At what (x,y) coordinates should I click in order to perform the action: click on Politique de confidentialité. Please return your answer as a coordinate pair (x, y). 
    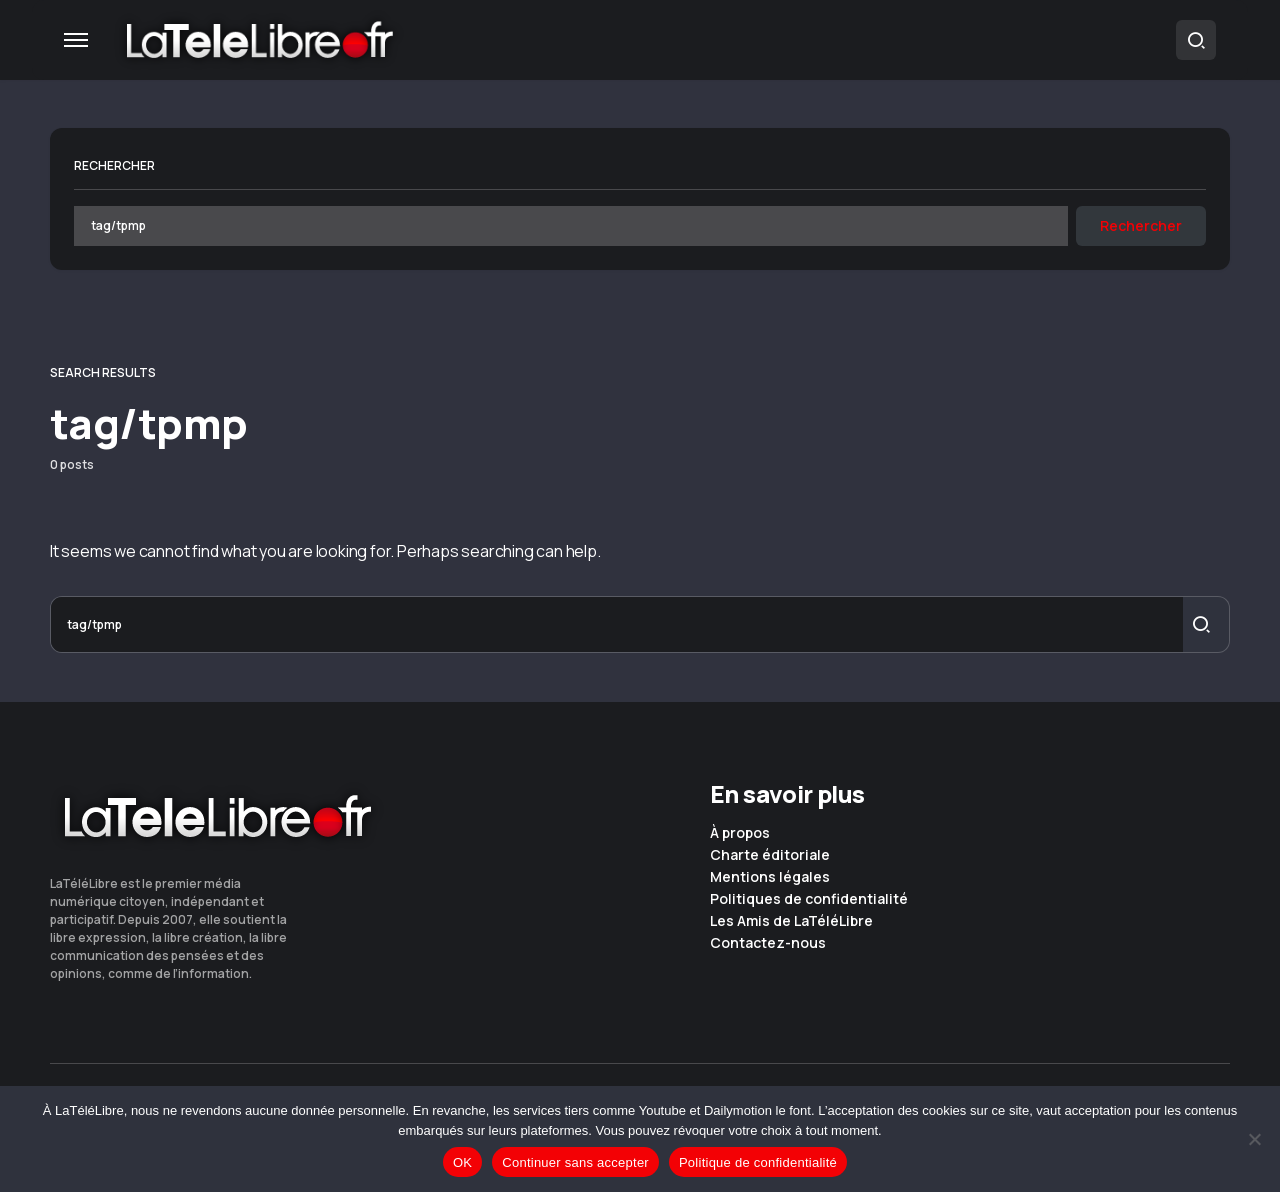
    Looking at the image, I should click on (758, 1162).